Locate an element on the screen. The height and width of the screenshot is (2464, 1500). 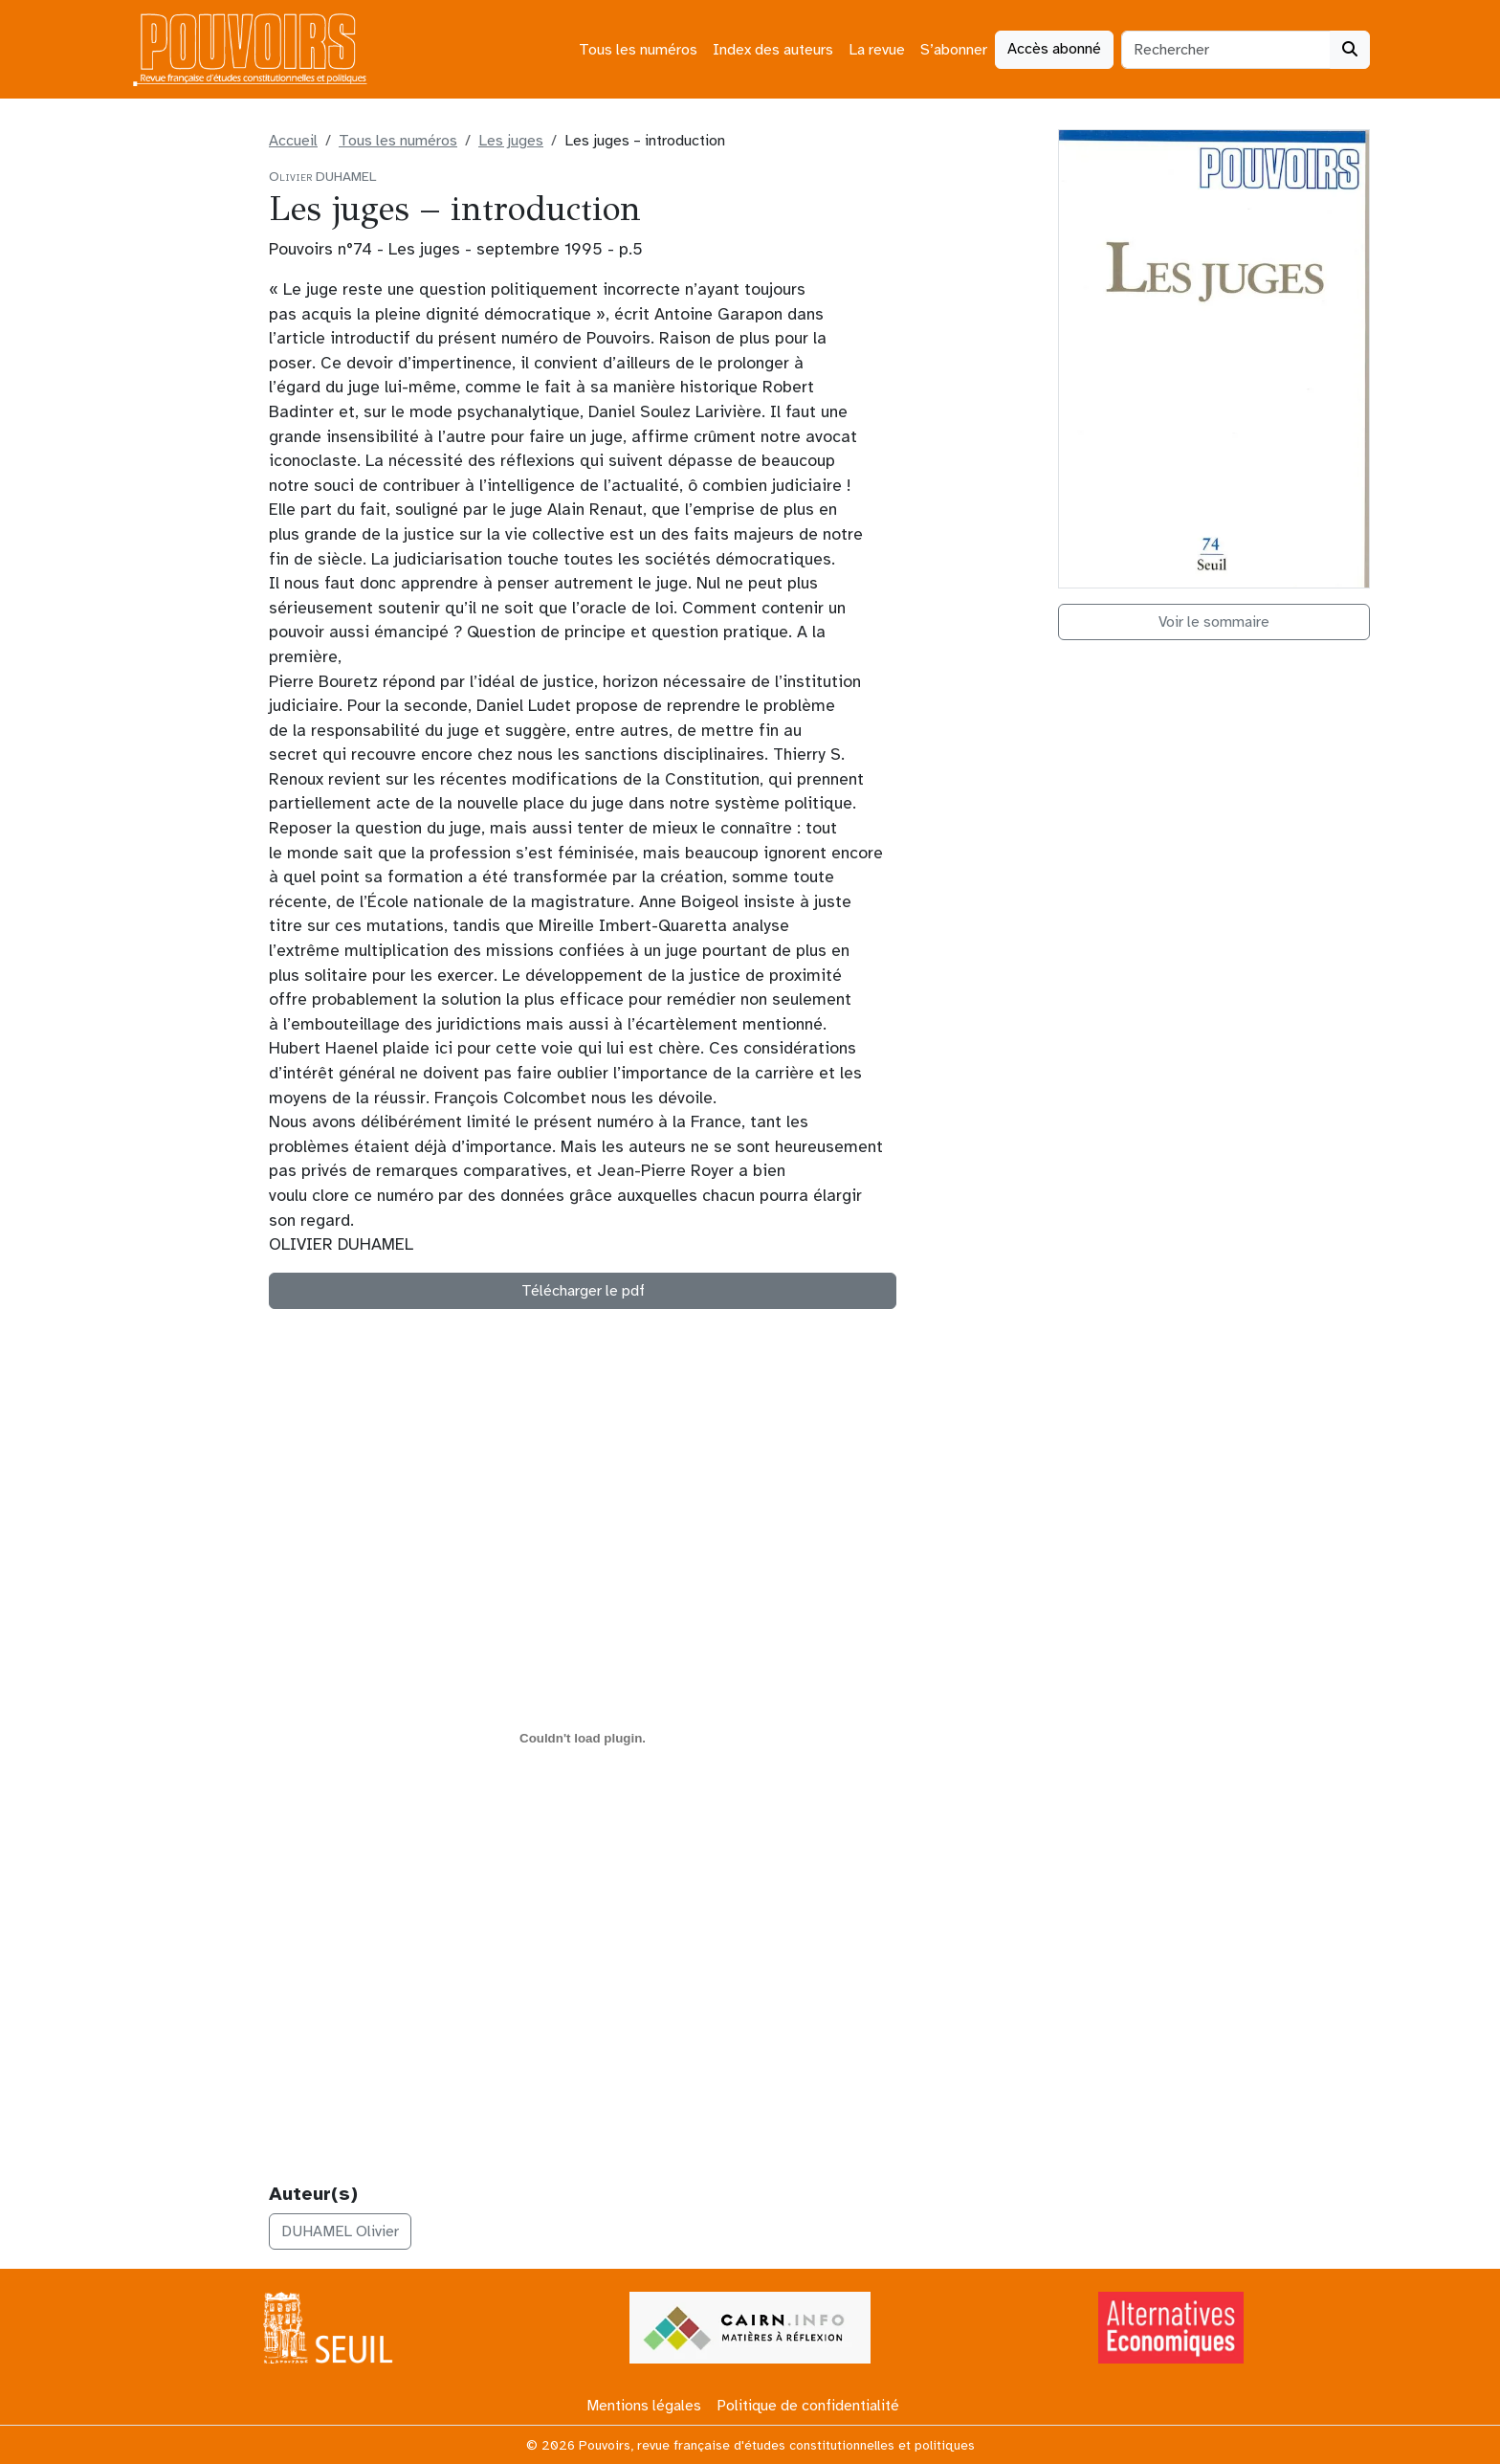
Voir le sommaire [button] is located at coordinates (1213, 622).